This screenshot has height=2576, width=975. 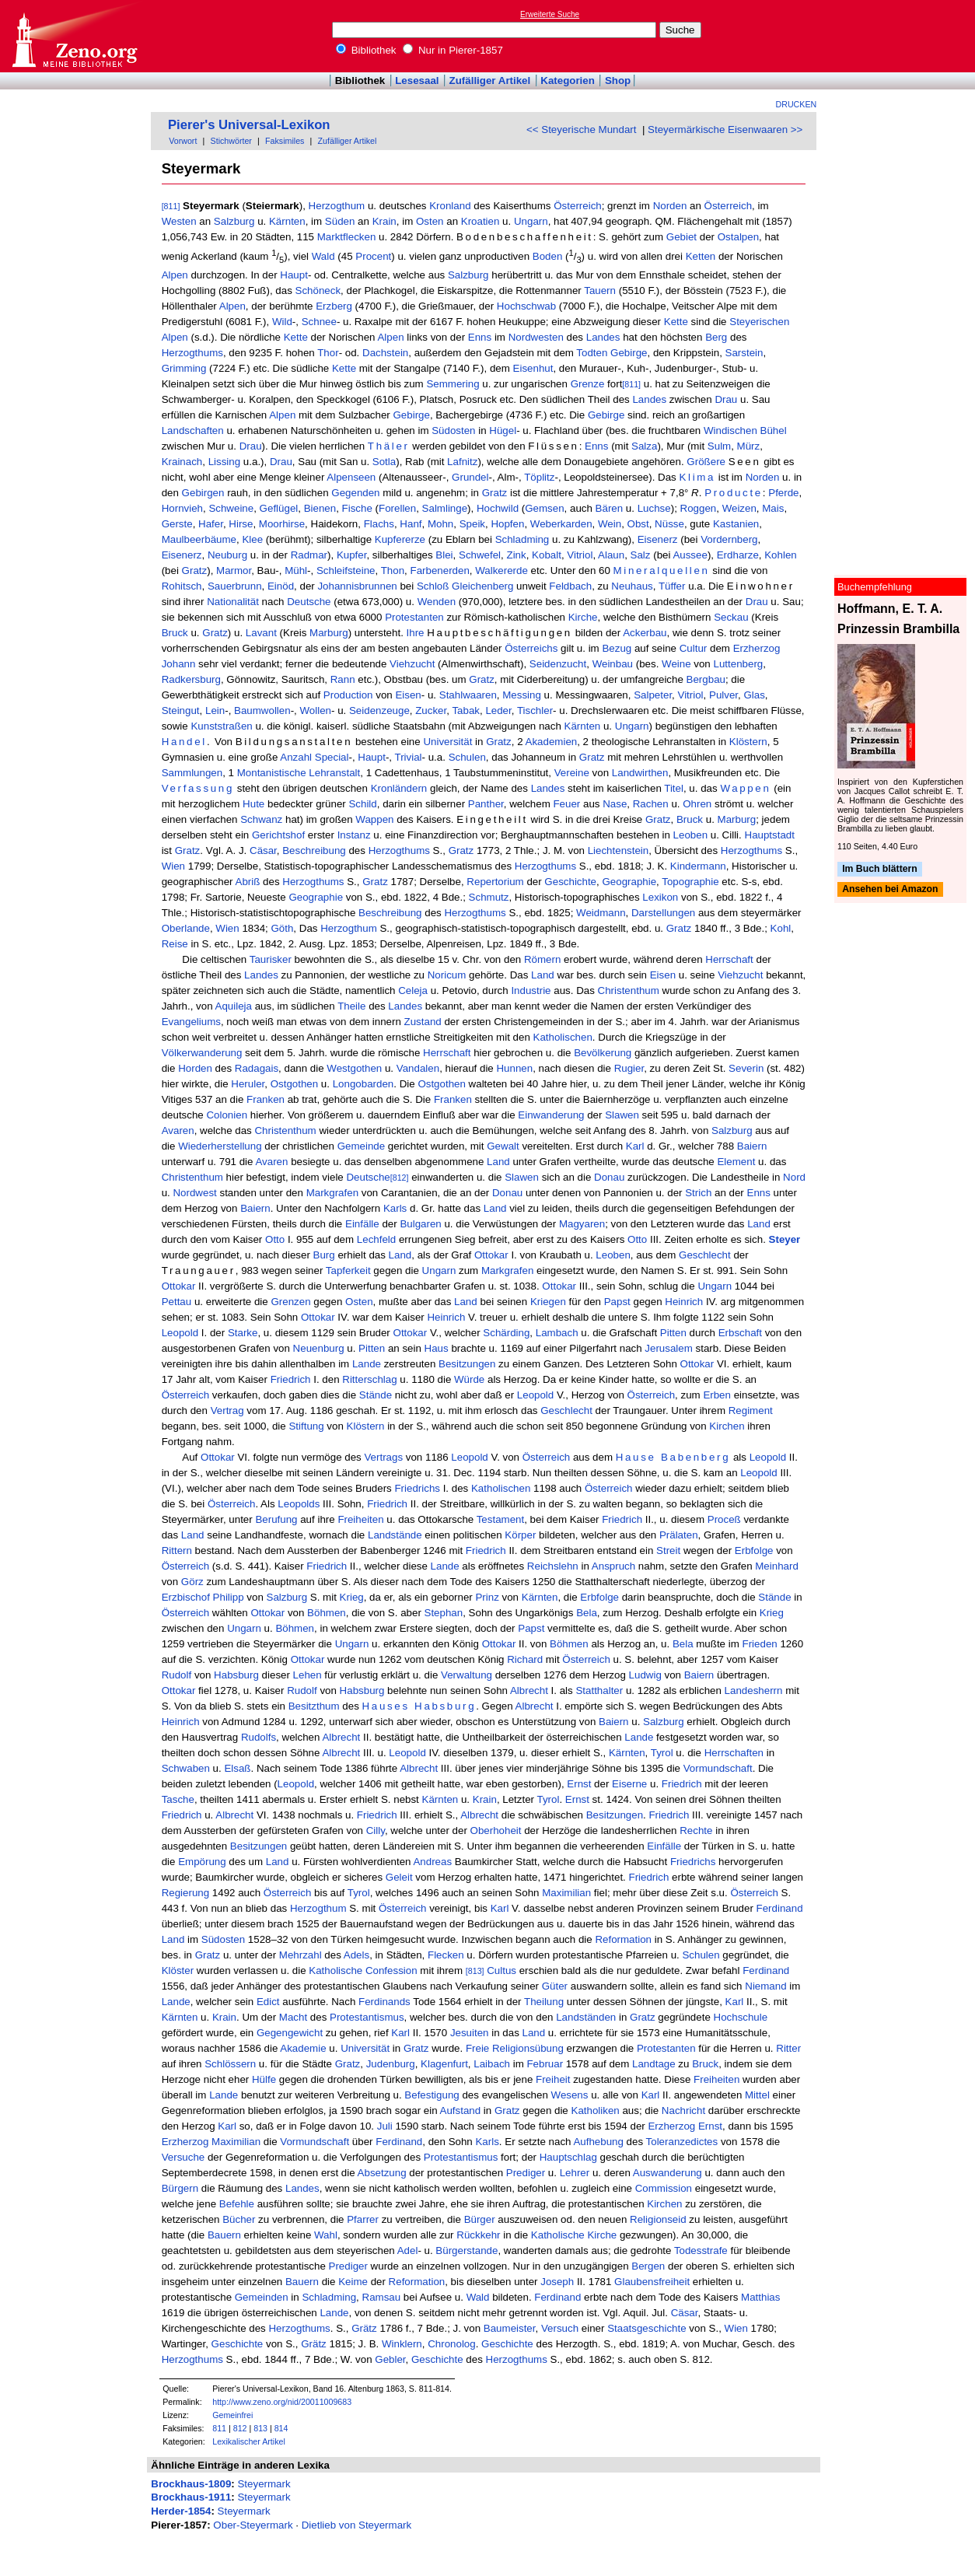 What do you see at coordinates (282, 928) in the screenshot?
I see `Göth` at bounding box center [282, 928].